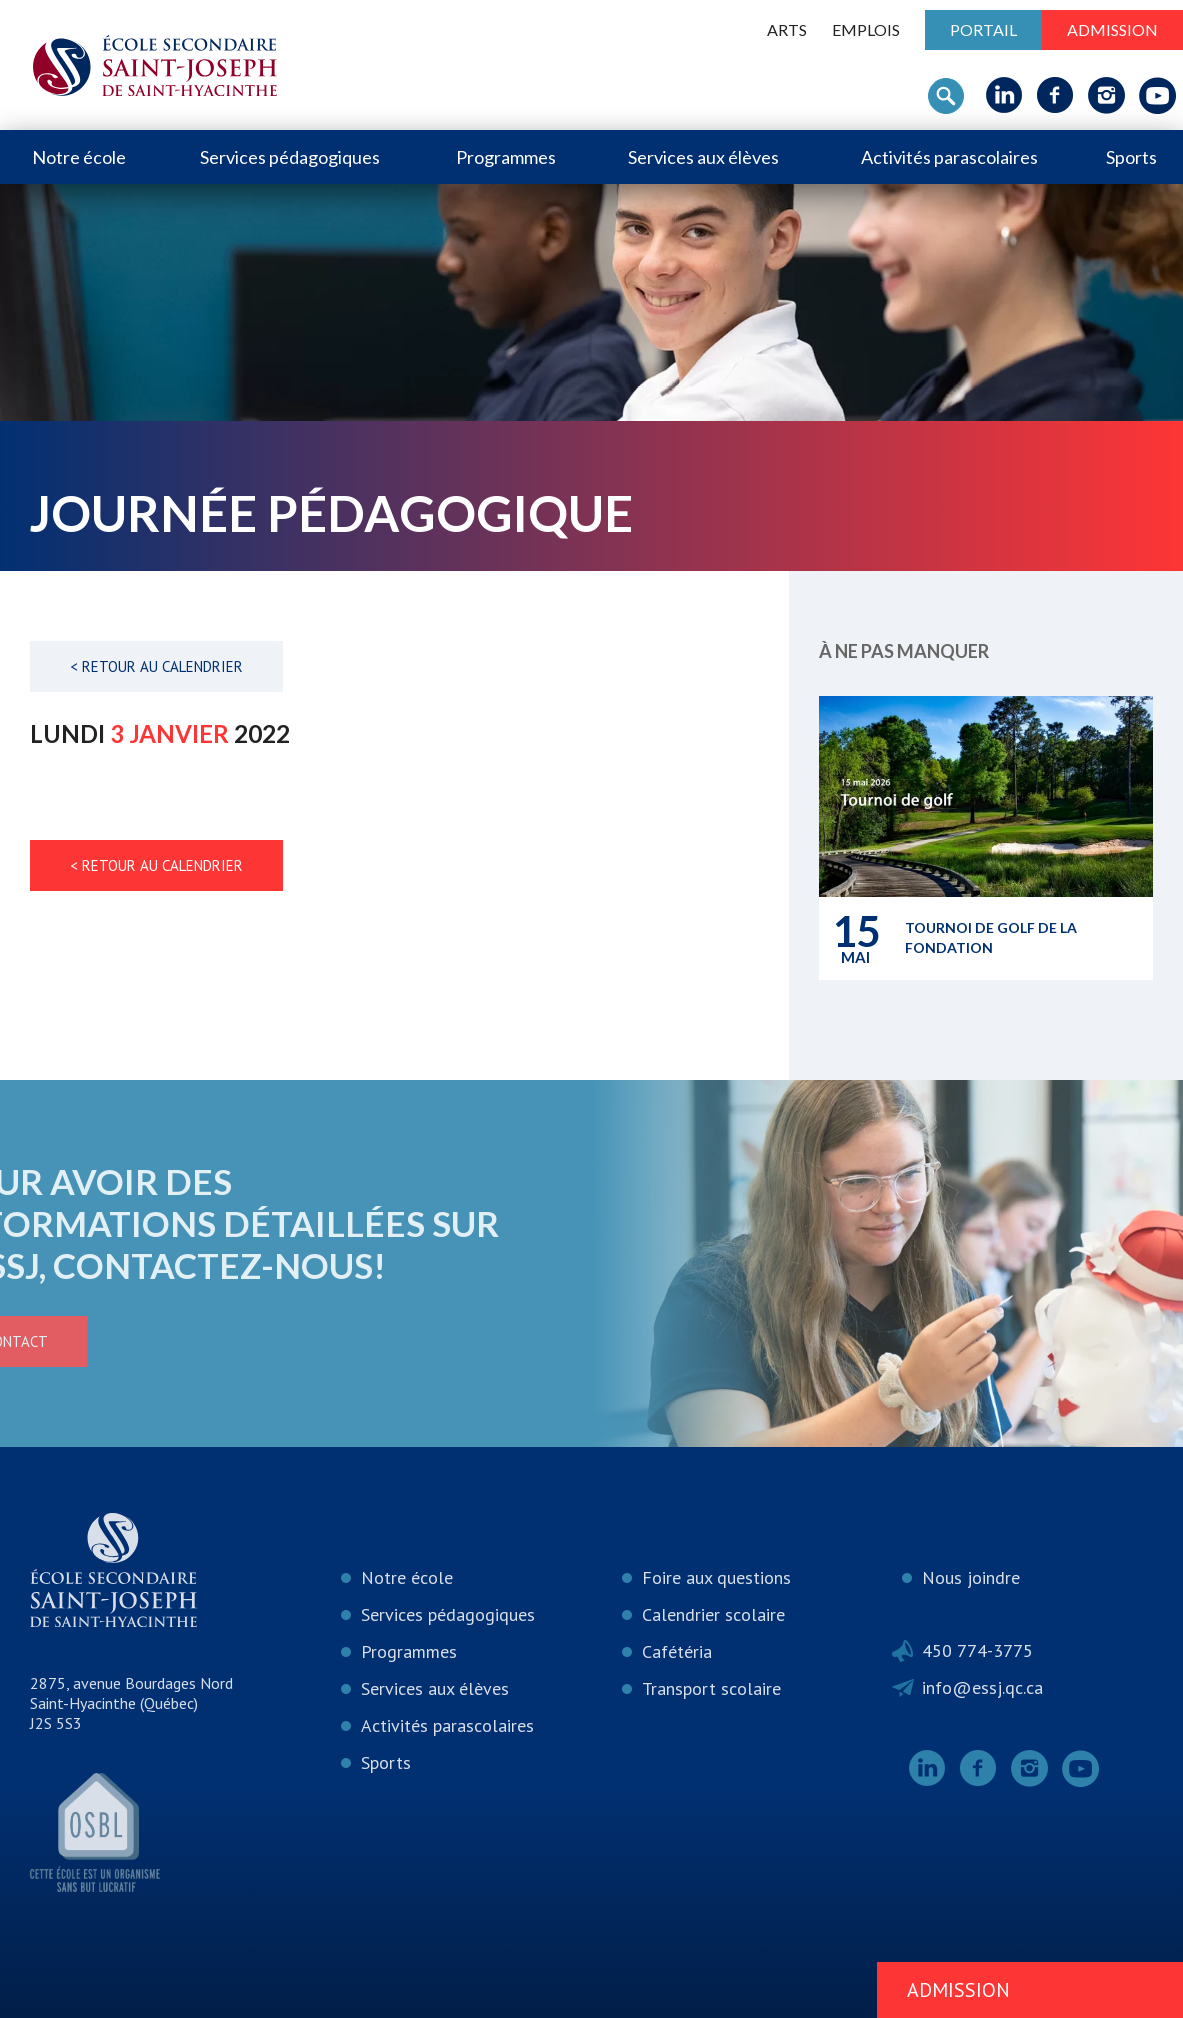 Image resolution: width=1183 pixels, height=2018 pixels. Describe the element at coordinates (1112, 29) in the screenshot. I see `Admission` at that location.